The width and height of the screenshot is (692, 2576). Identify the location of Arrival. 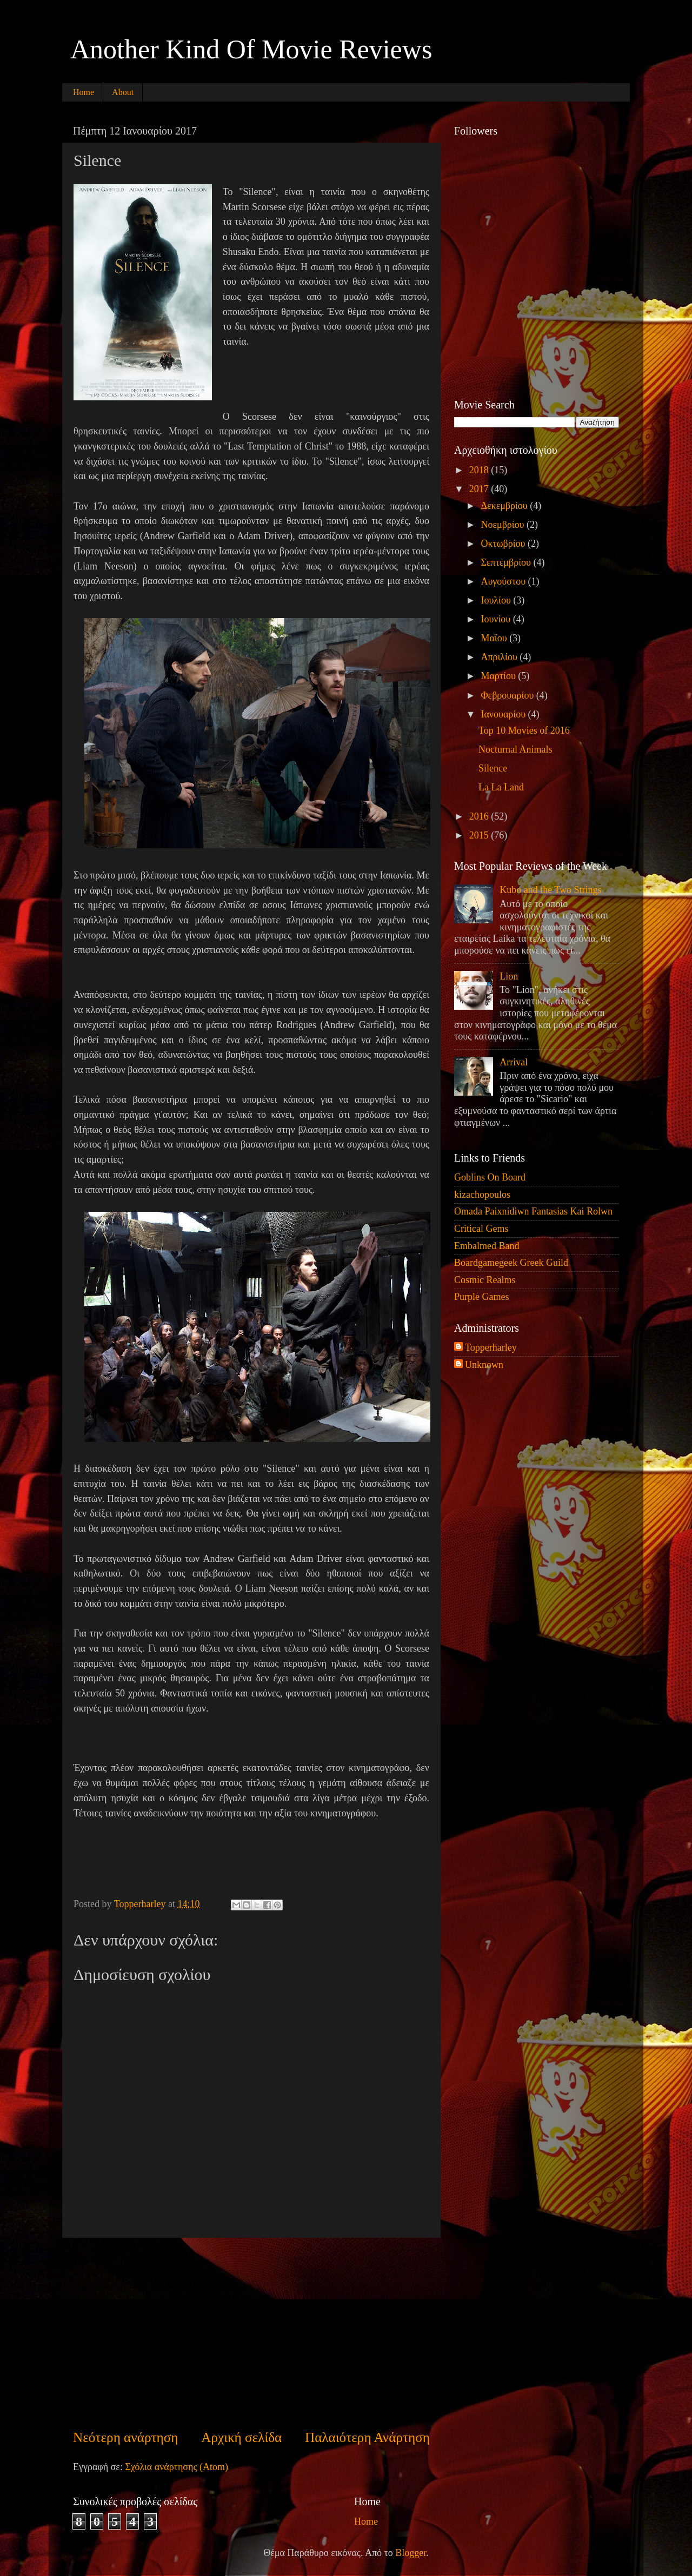
(514, 1062).